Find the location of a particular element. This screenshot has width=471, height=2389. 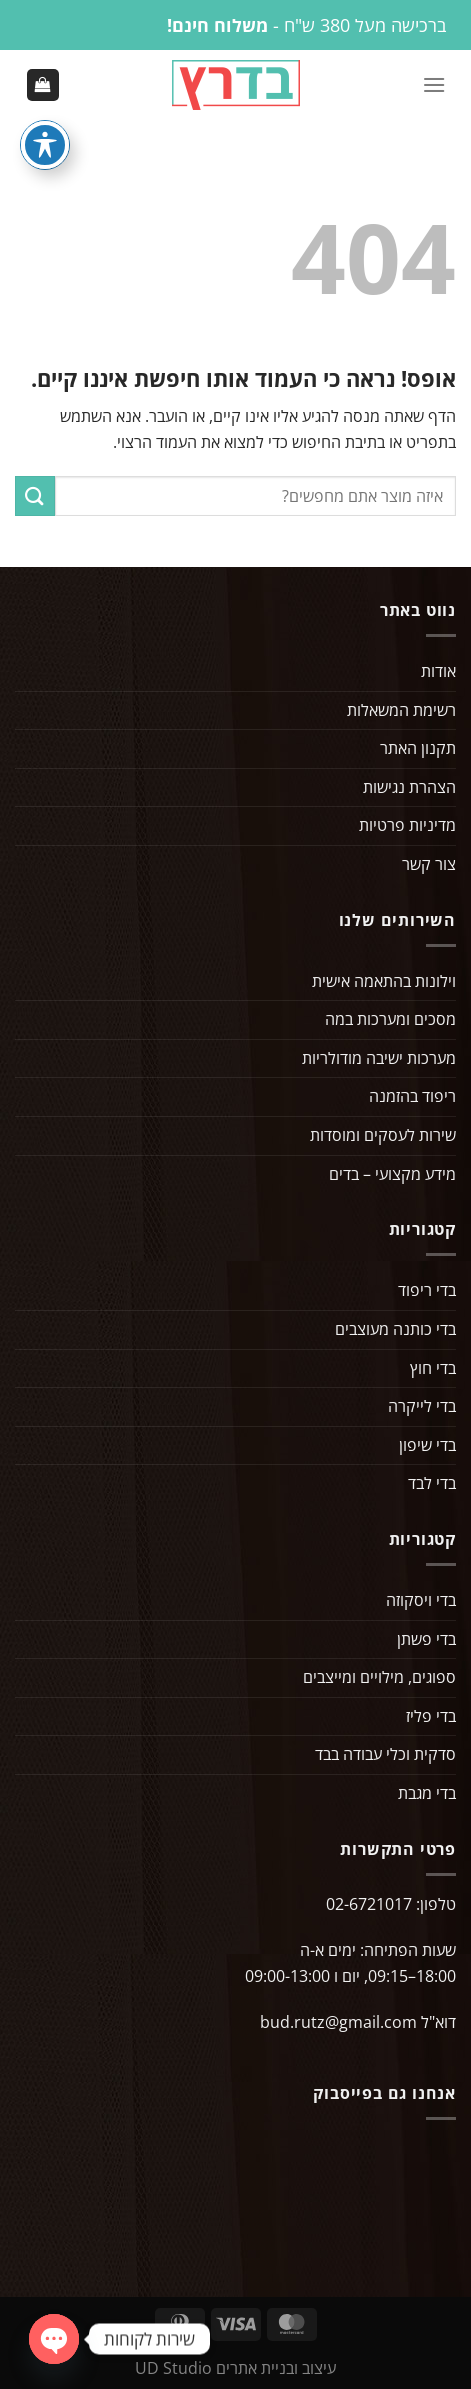

בדי לייקרה is located at coordinates (422, 1406).